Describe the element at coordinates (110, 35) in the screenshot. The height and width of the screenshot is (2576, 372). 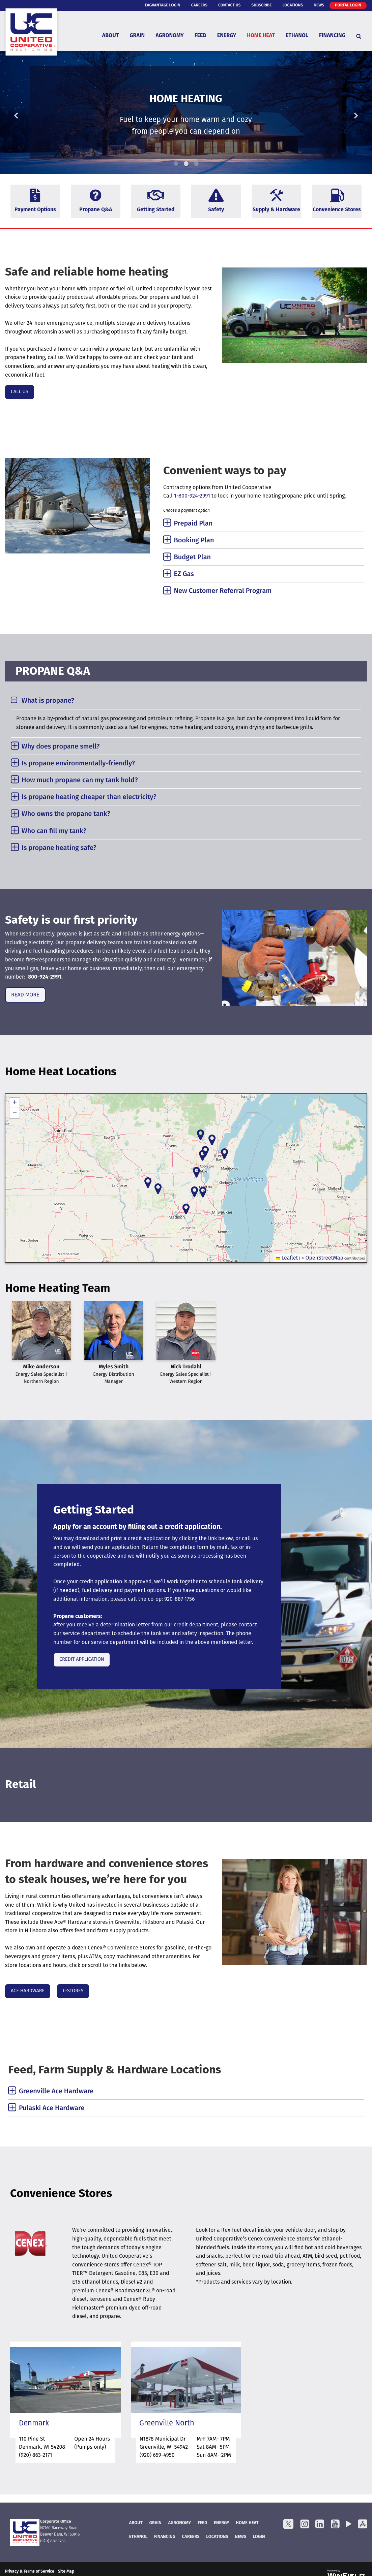
I see `About` at that location.